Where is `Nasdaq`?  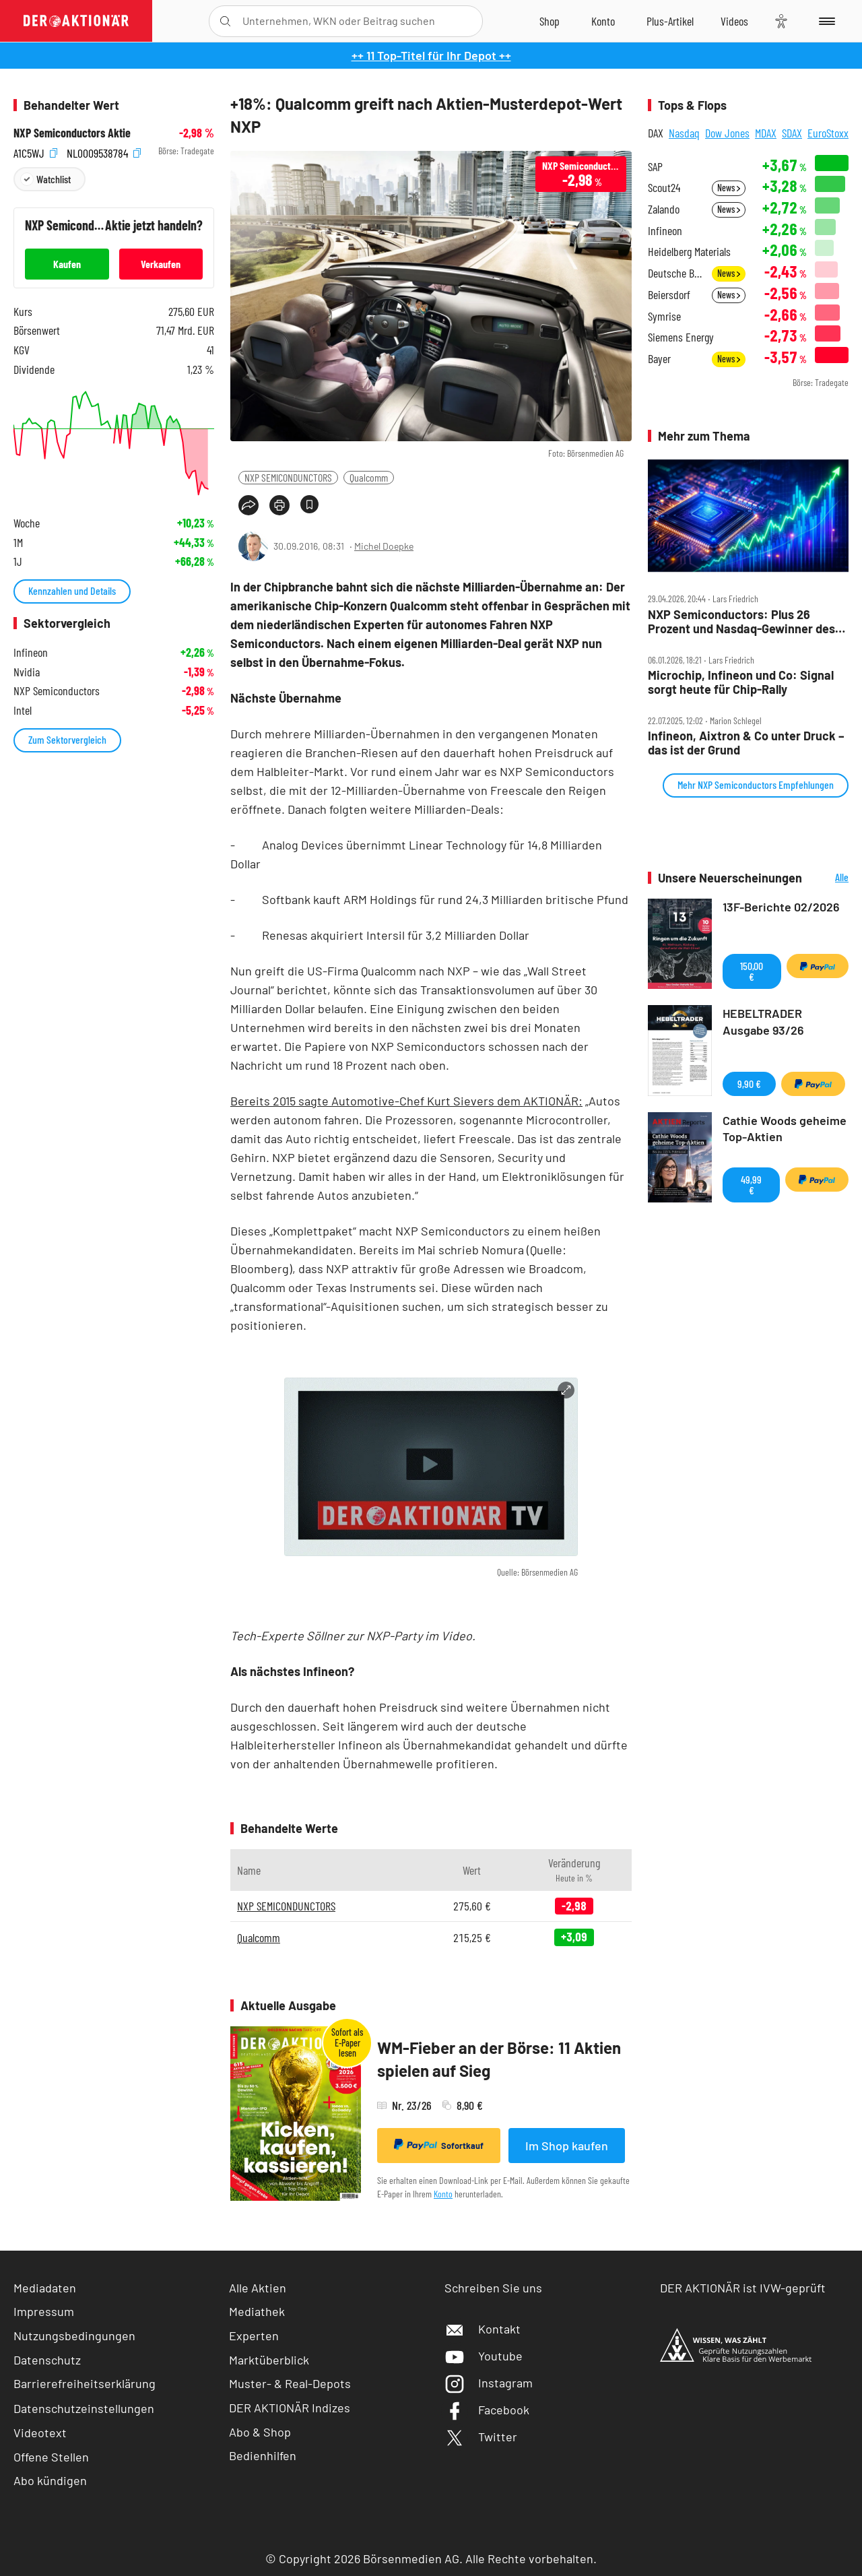 Nasdaq is located at coordinates (684, 132).